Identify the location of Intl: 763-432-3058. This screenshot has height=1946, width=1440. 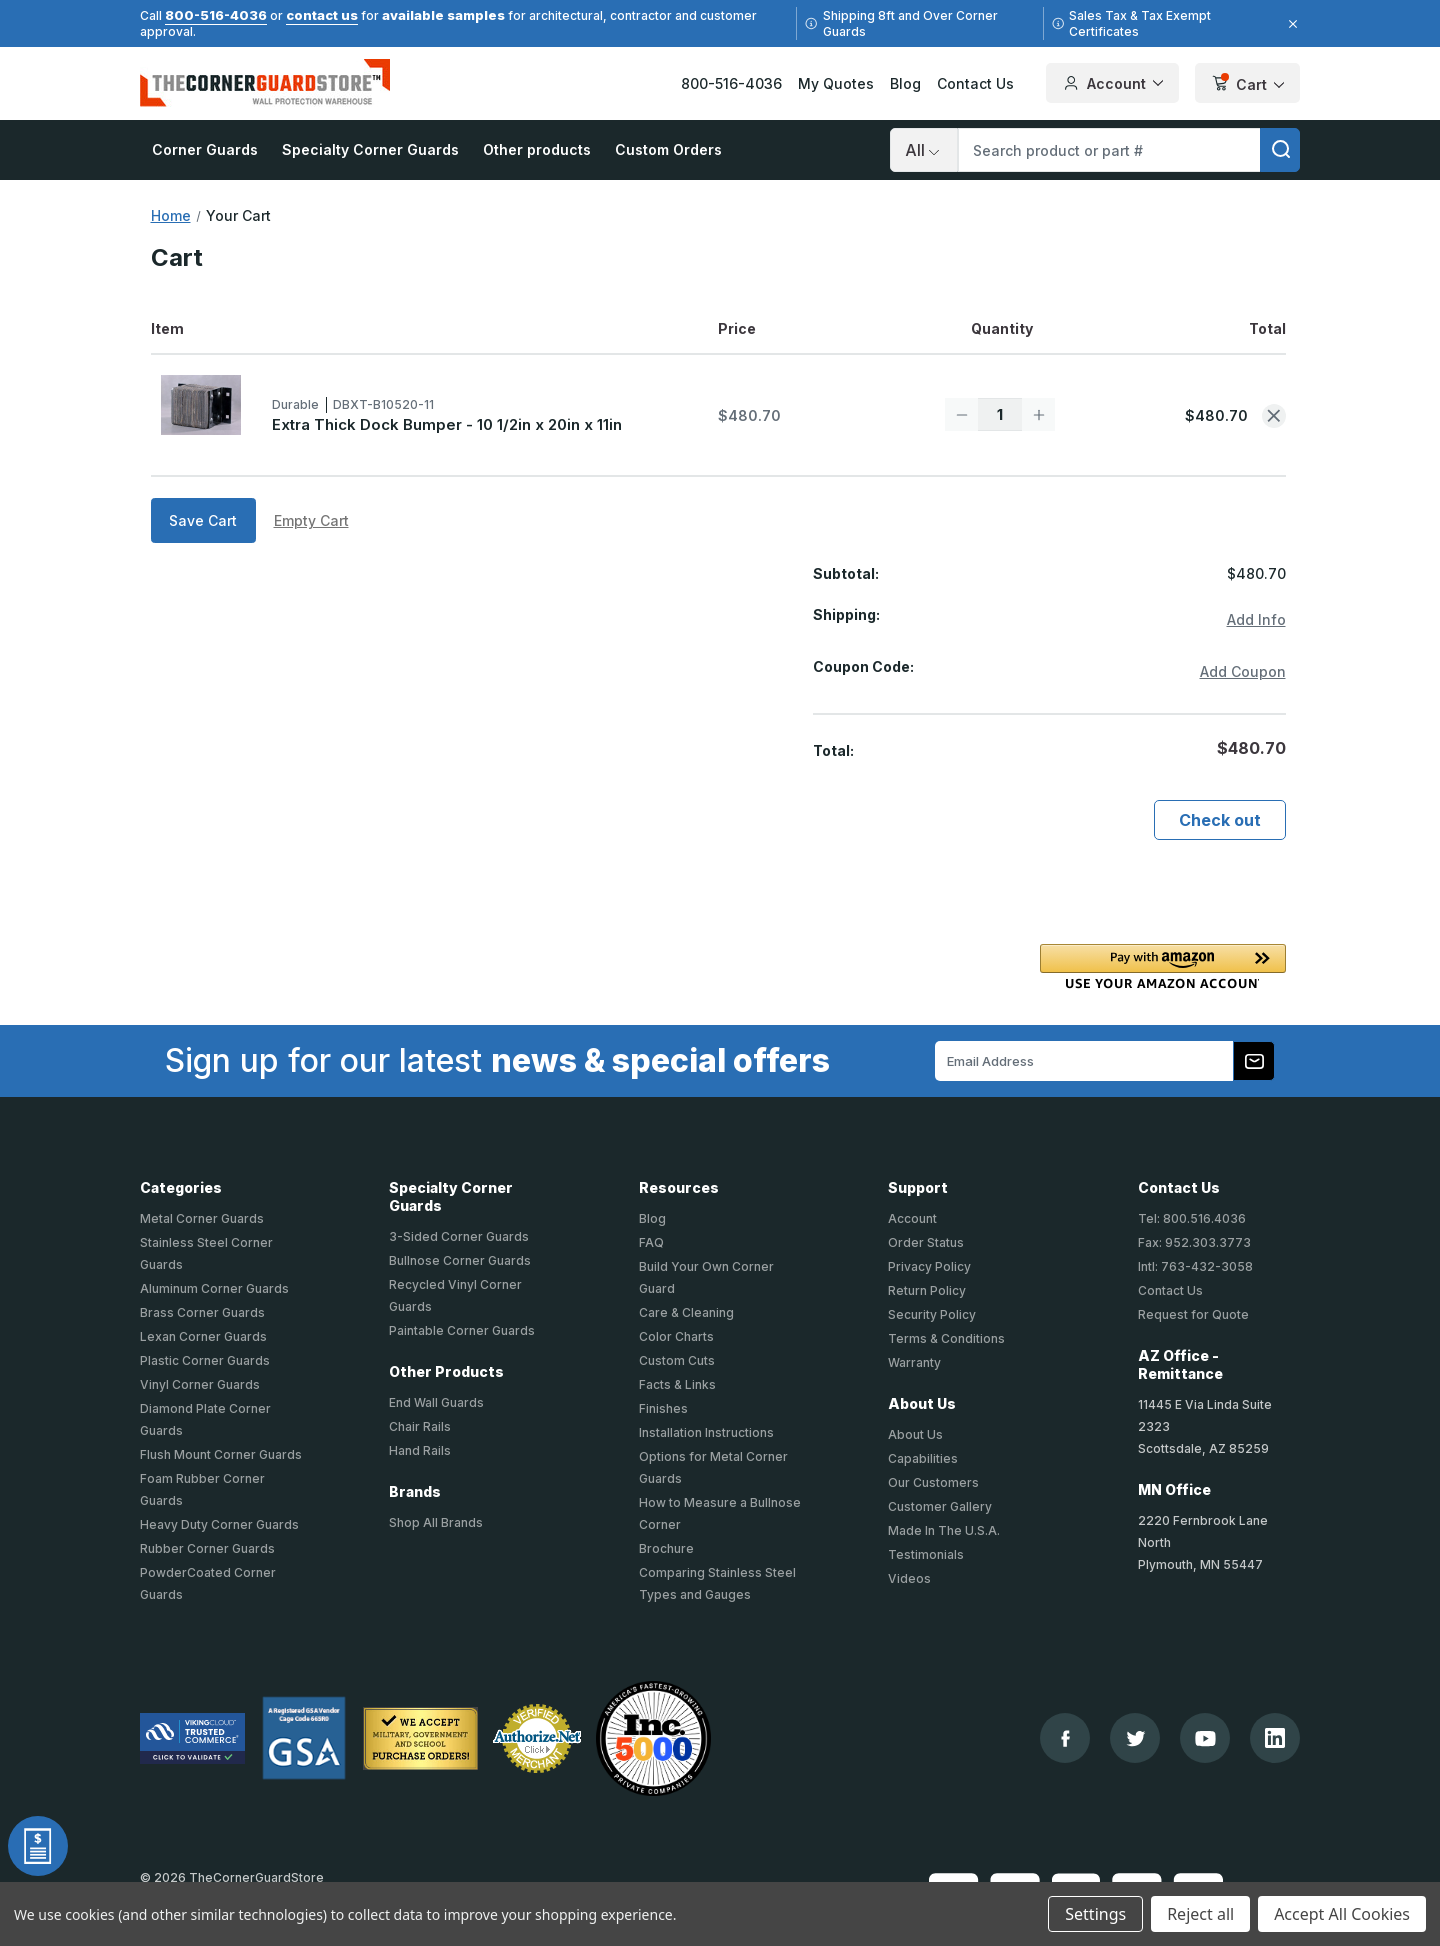
(1195, 1266).